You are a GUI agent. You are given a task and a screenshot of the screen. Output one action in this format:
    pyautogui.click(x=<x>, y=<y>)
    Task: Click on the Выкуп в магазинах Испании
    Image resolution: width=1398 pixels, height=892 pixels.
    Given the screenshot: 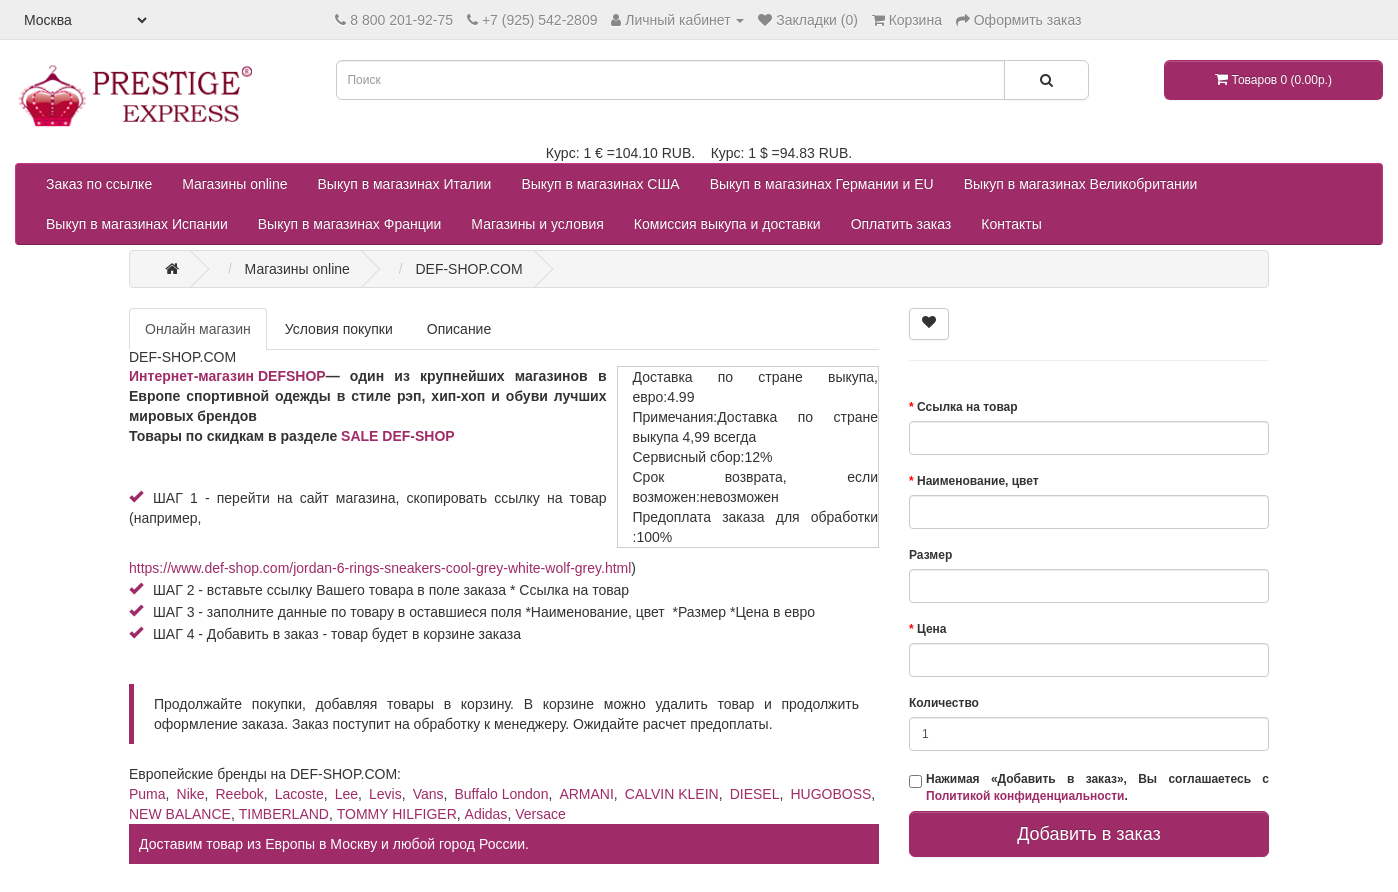 What is the action you would take?
    pyautogui.click(x=137, y=224)
    